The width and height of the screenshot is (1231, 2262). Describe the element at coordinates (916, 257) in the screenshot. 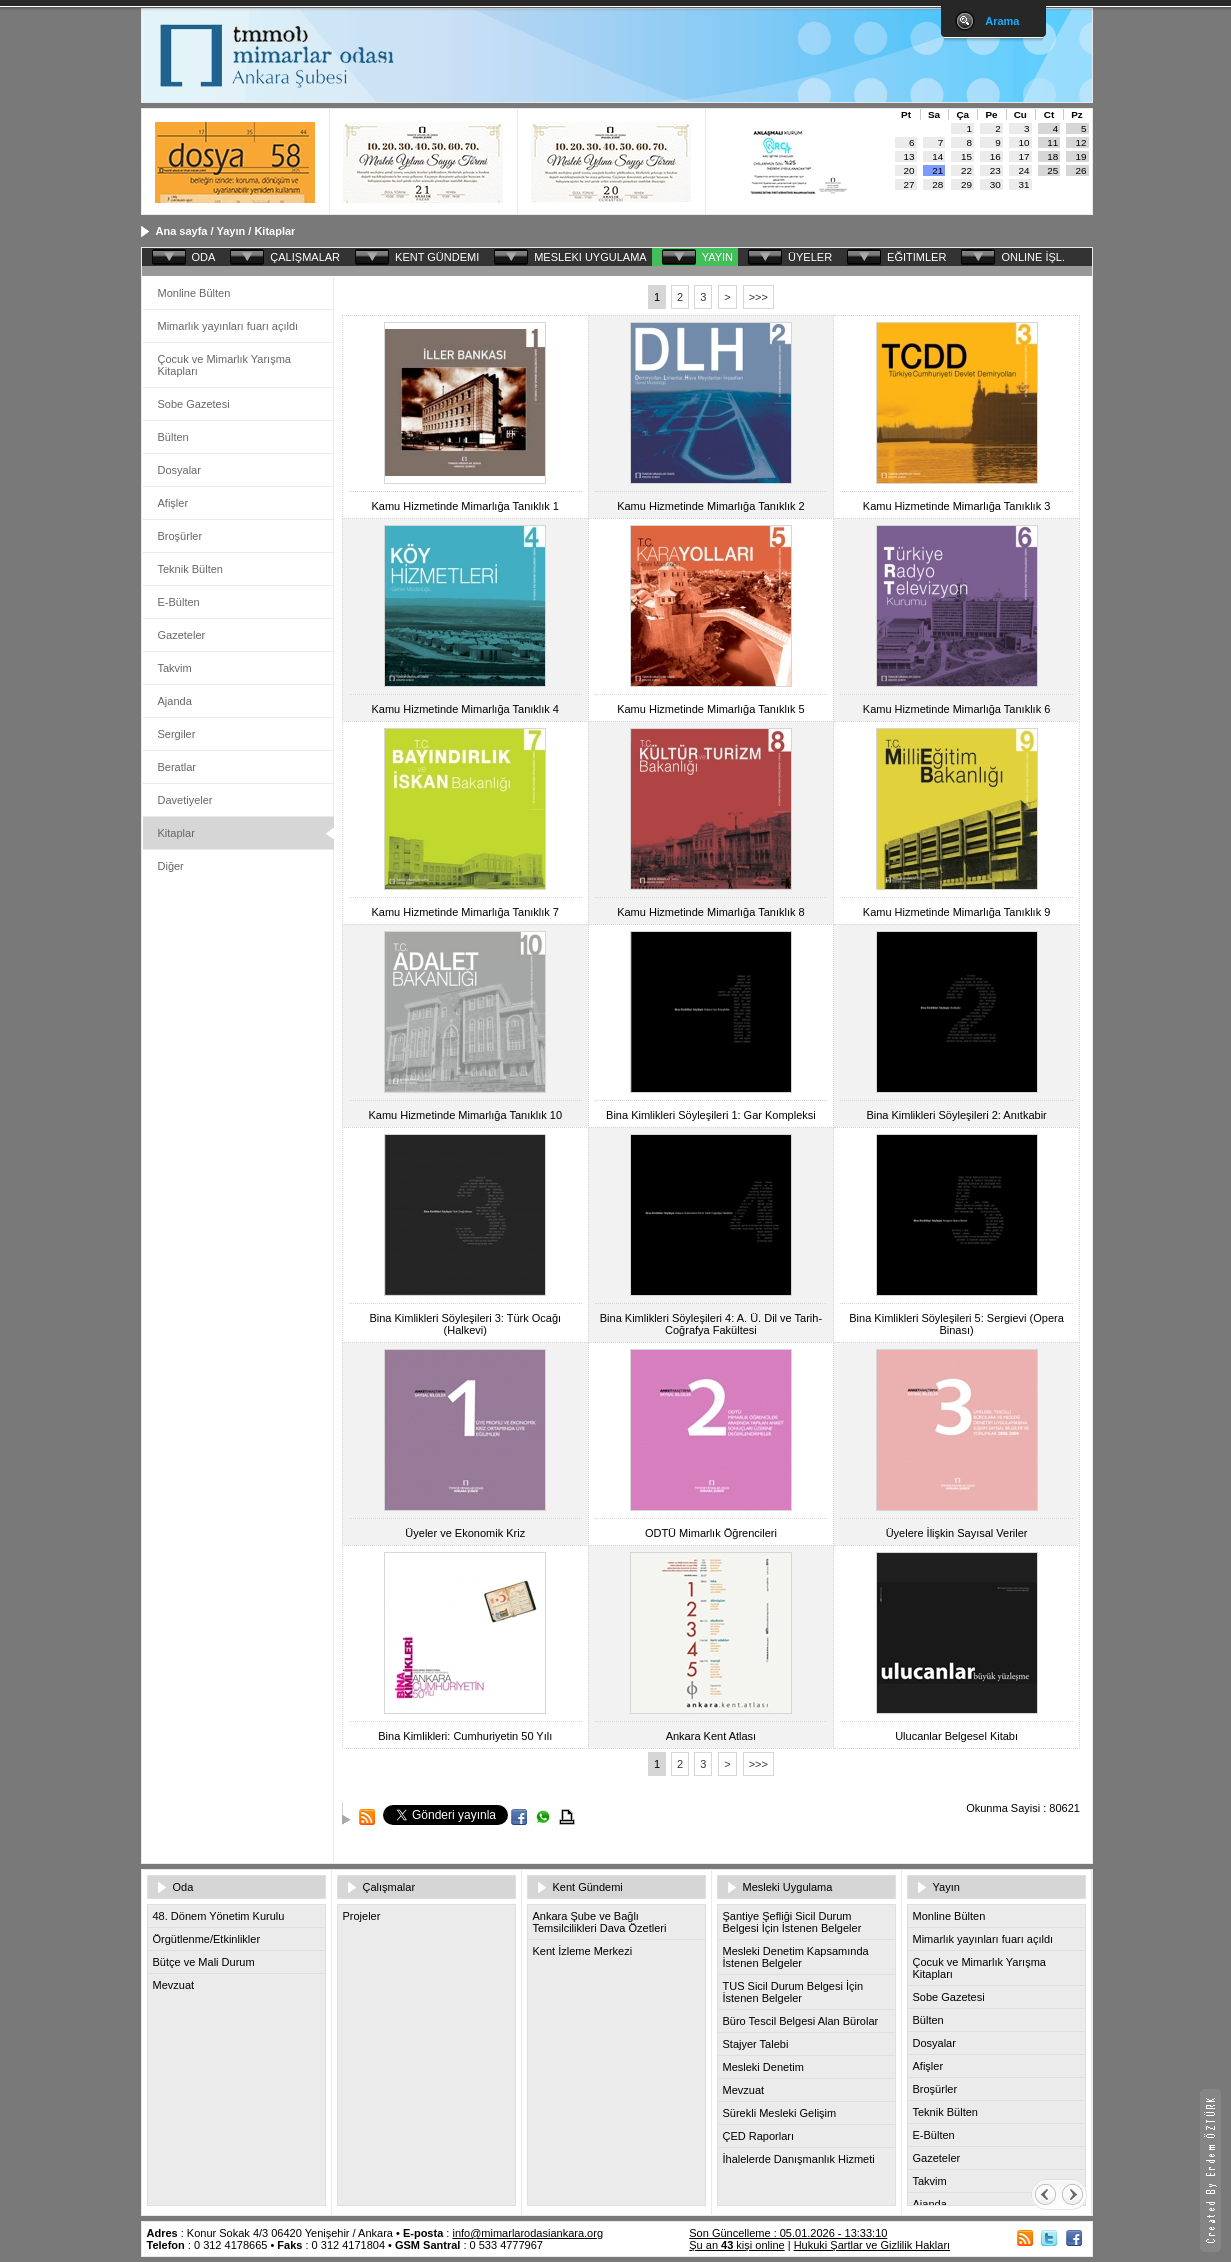

I see `EĞITIMLER` at that location.